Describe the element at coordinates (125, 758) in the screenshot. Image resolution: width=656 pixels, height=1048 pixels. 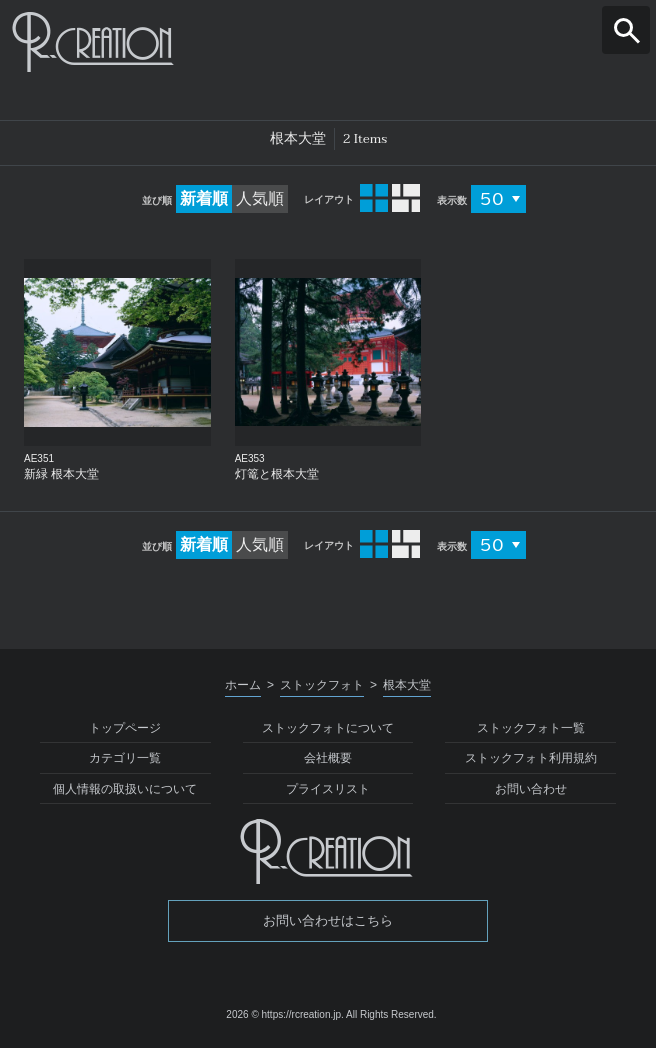
I see `カテゴリ一覧` at that location.